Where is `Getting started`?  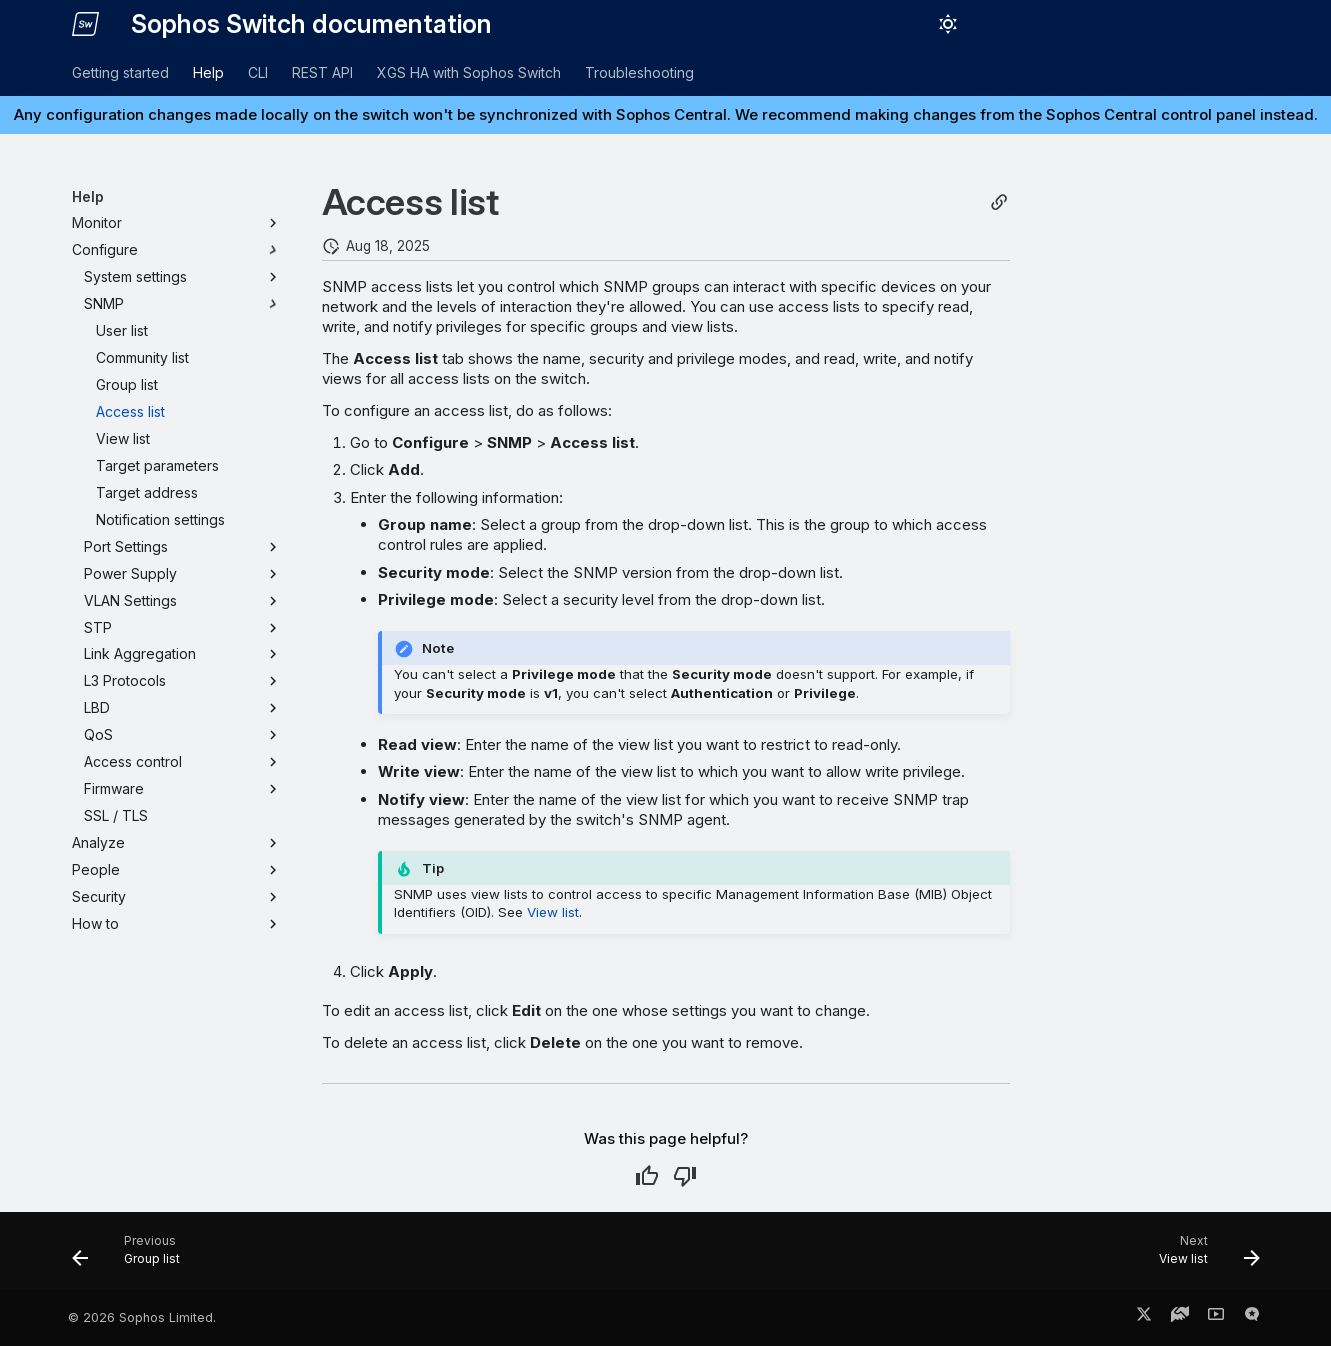 Getting started is located at coordinates (120, 72).